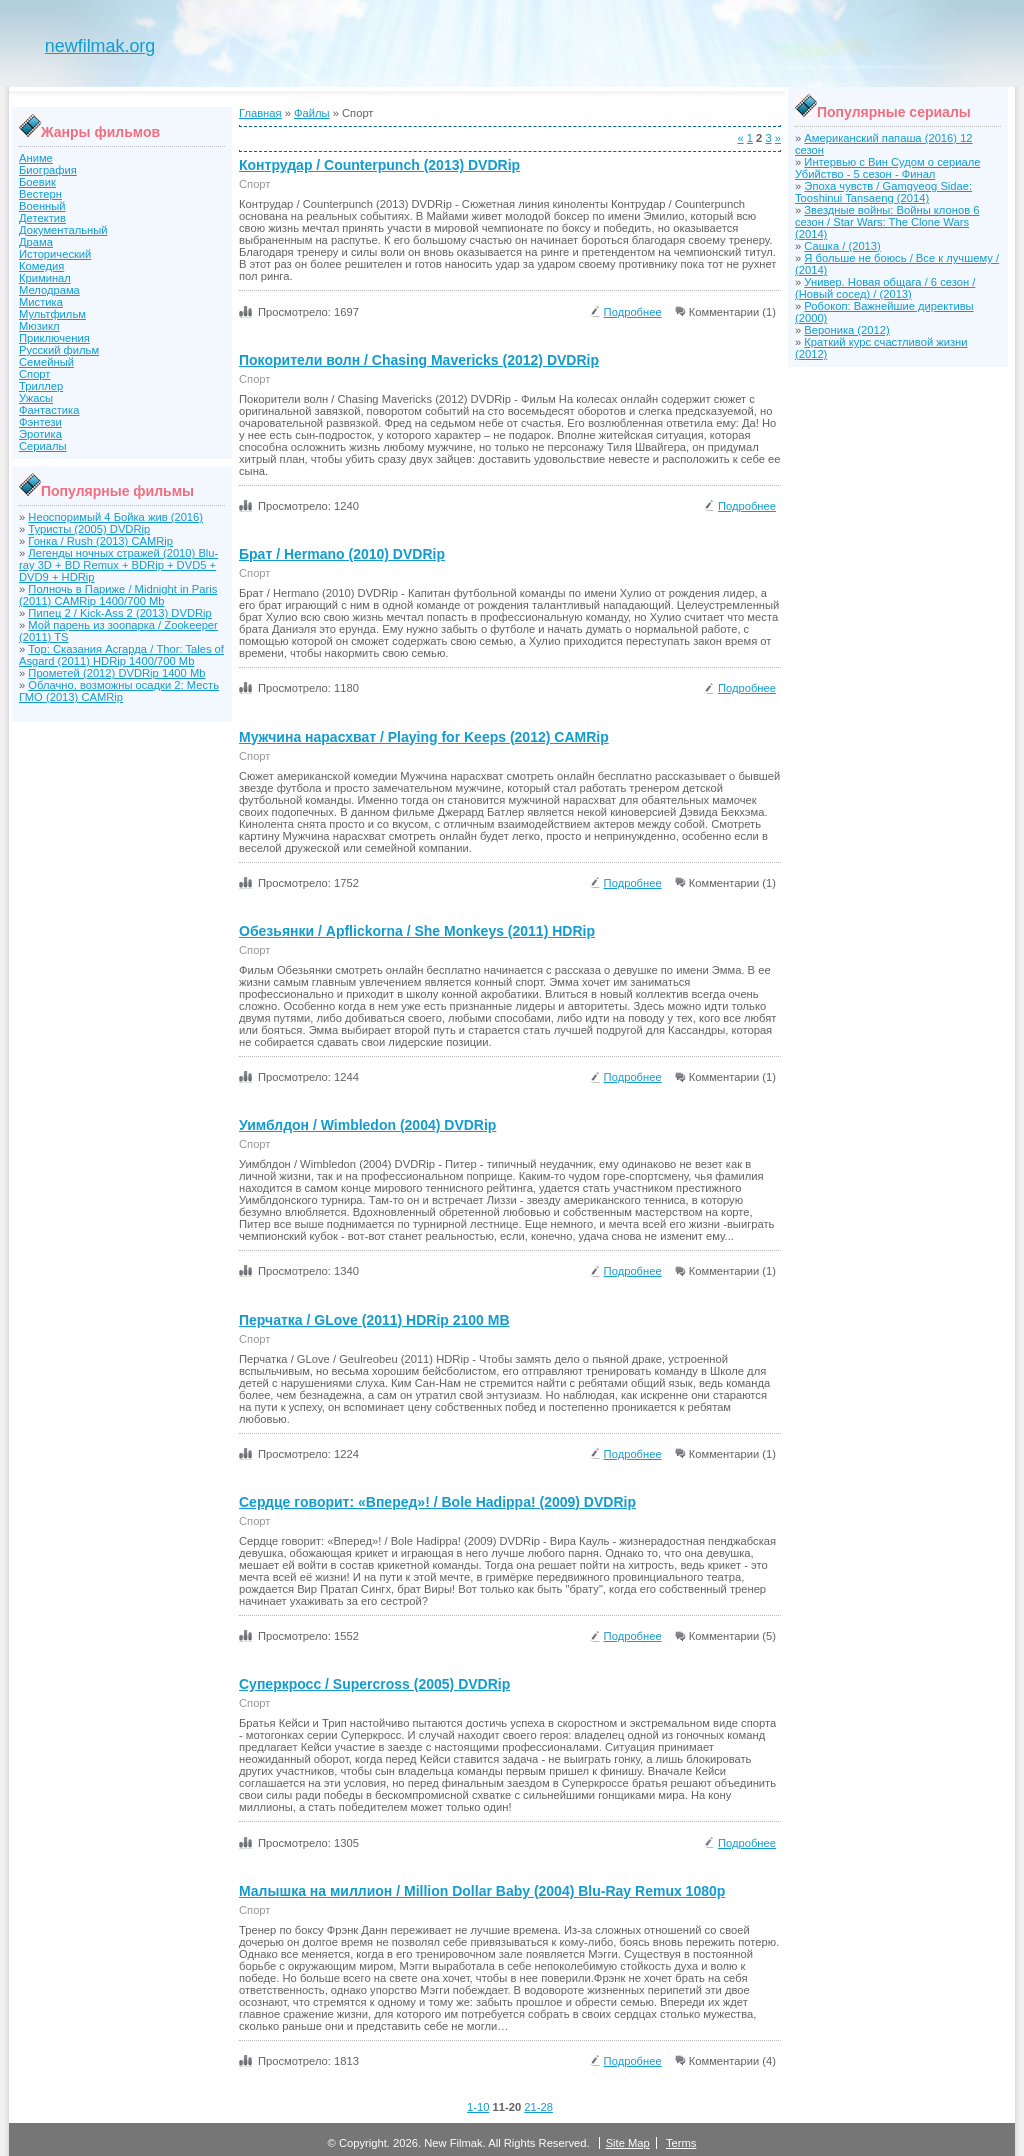 The image size is (1024, 2156). Describe the element at coordinates (119, 691) in the screenshot. I see `Облачно, возможны осадки 2: Месть ГМО (2013) CAMRip` at that location.